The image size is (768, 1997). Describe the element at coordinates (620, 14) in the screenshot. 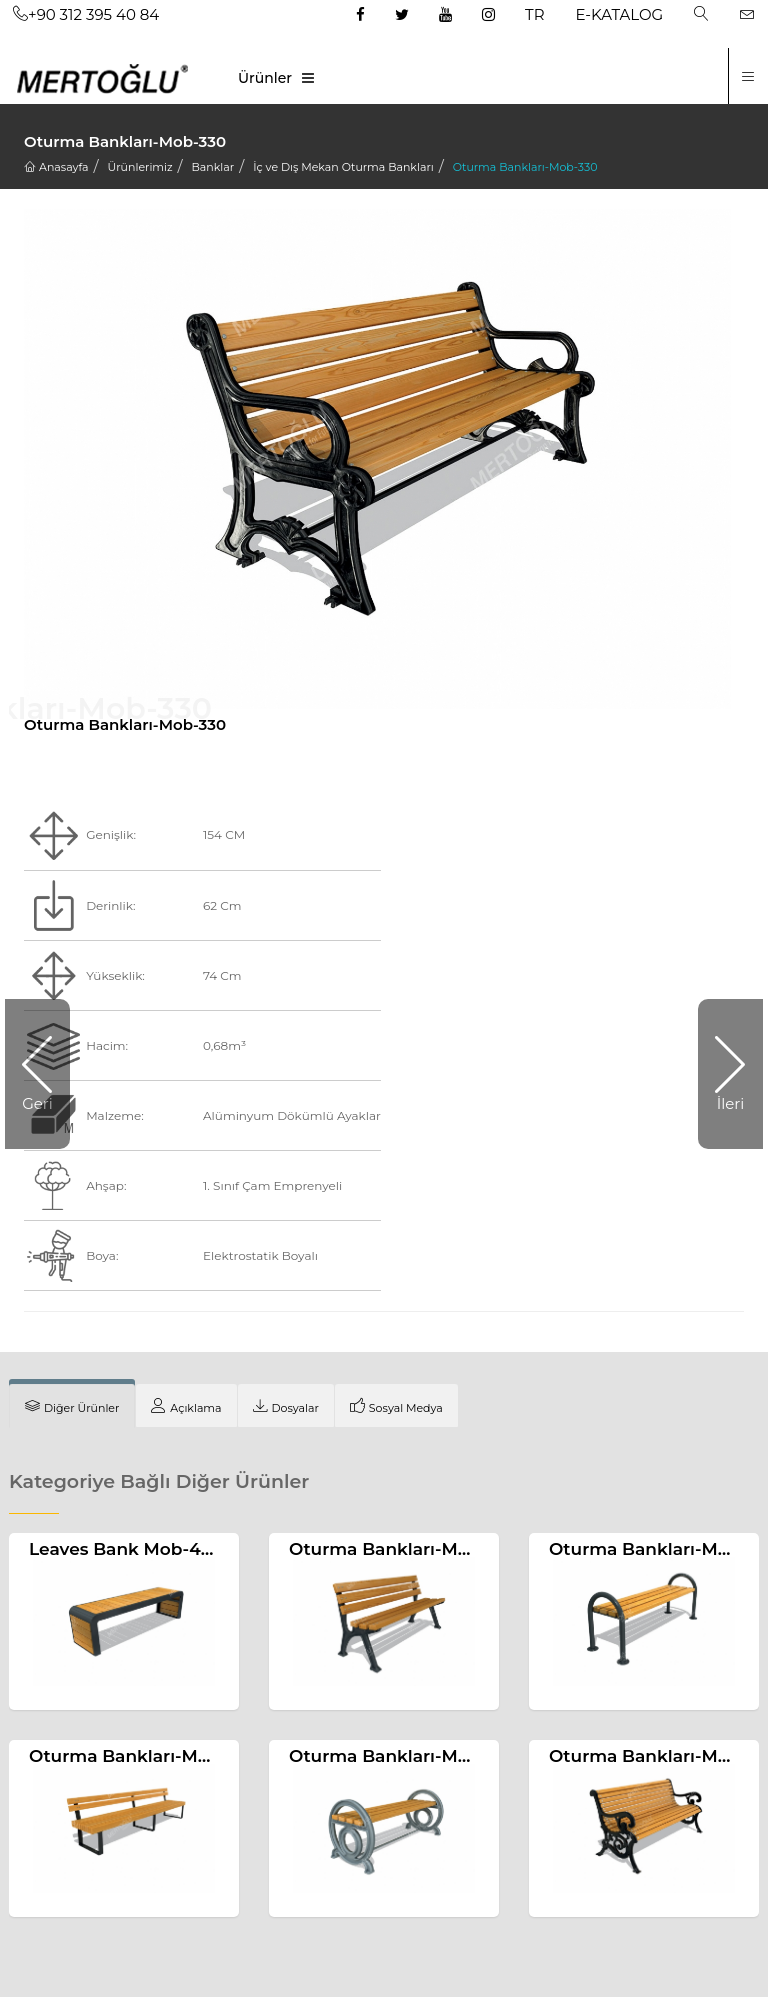

I see `E-KATALOG` at that location.